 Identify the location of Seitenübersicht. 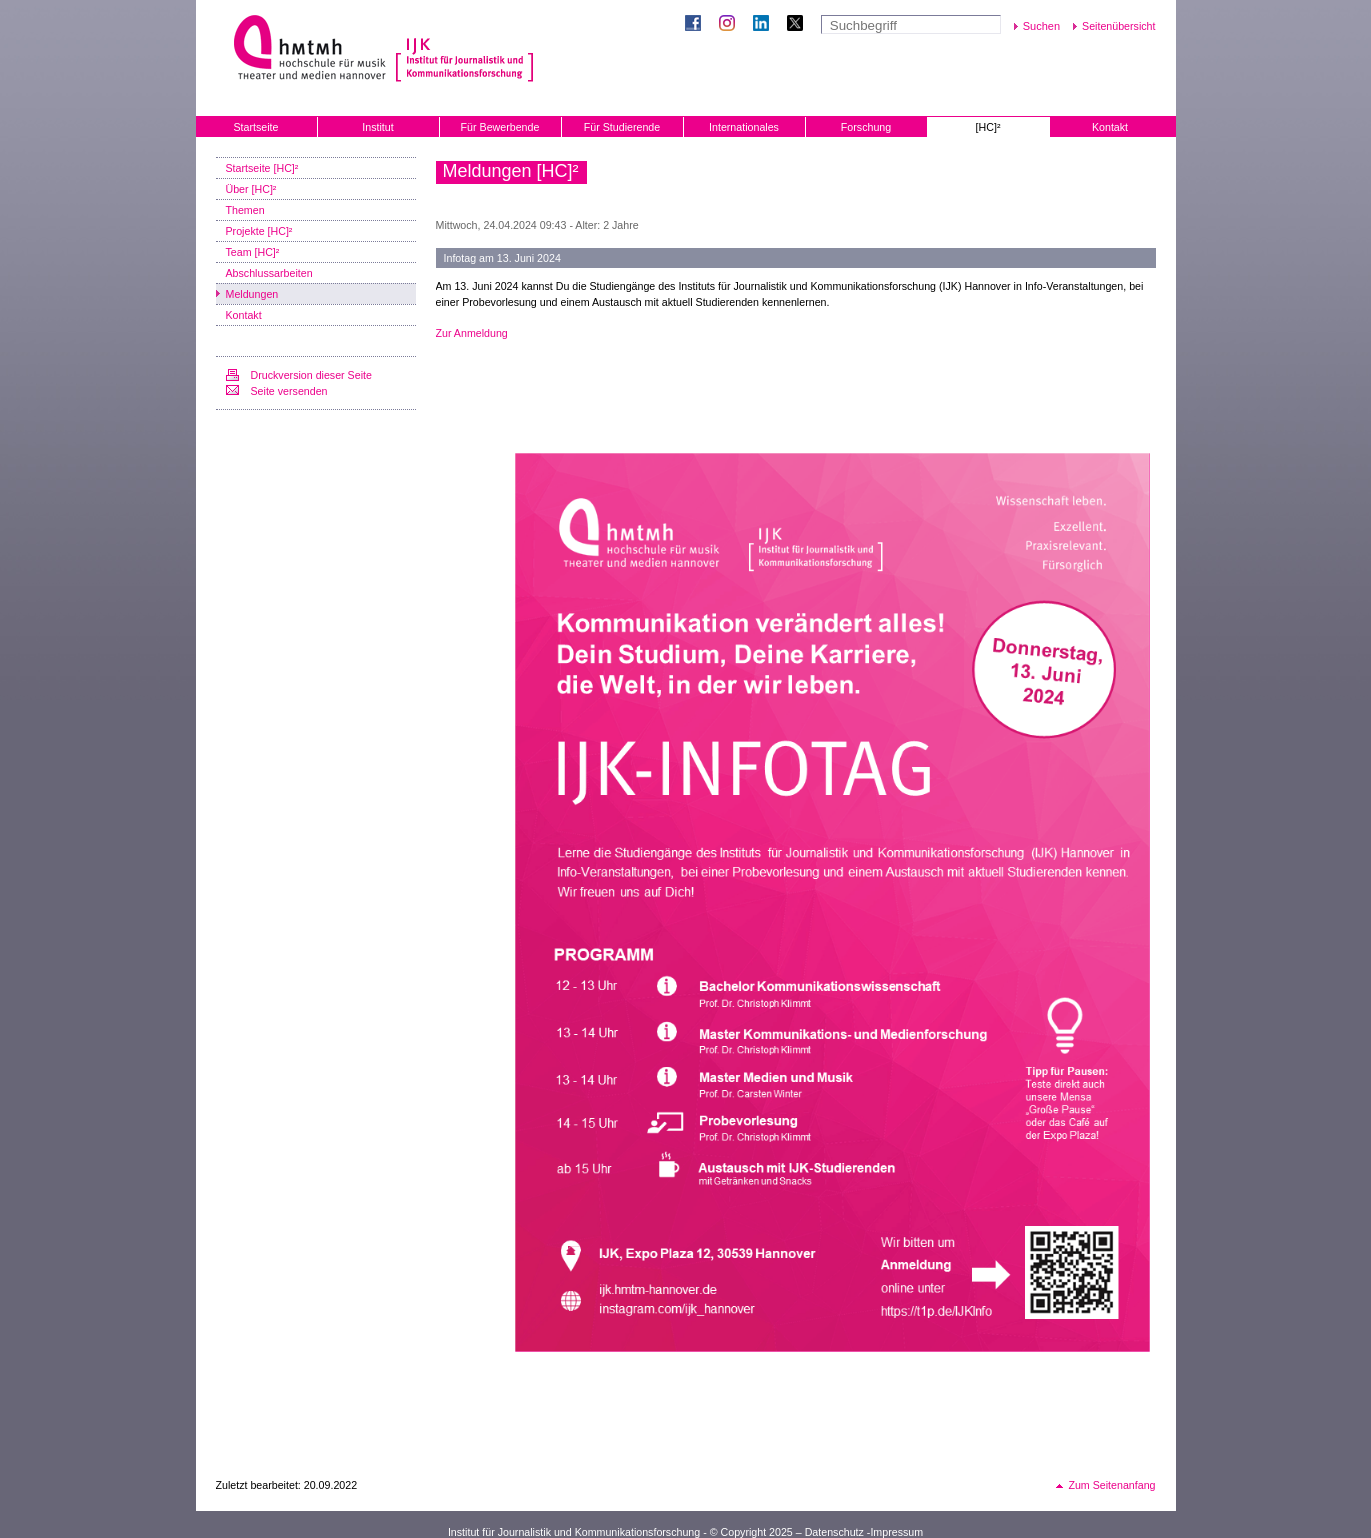
(1118, 26).